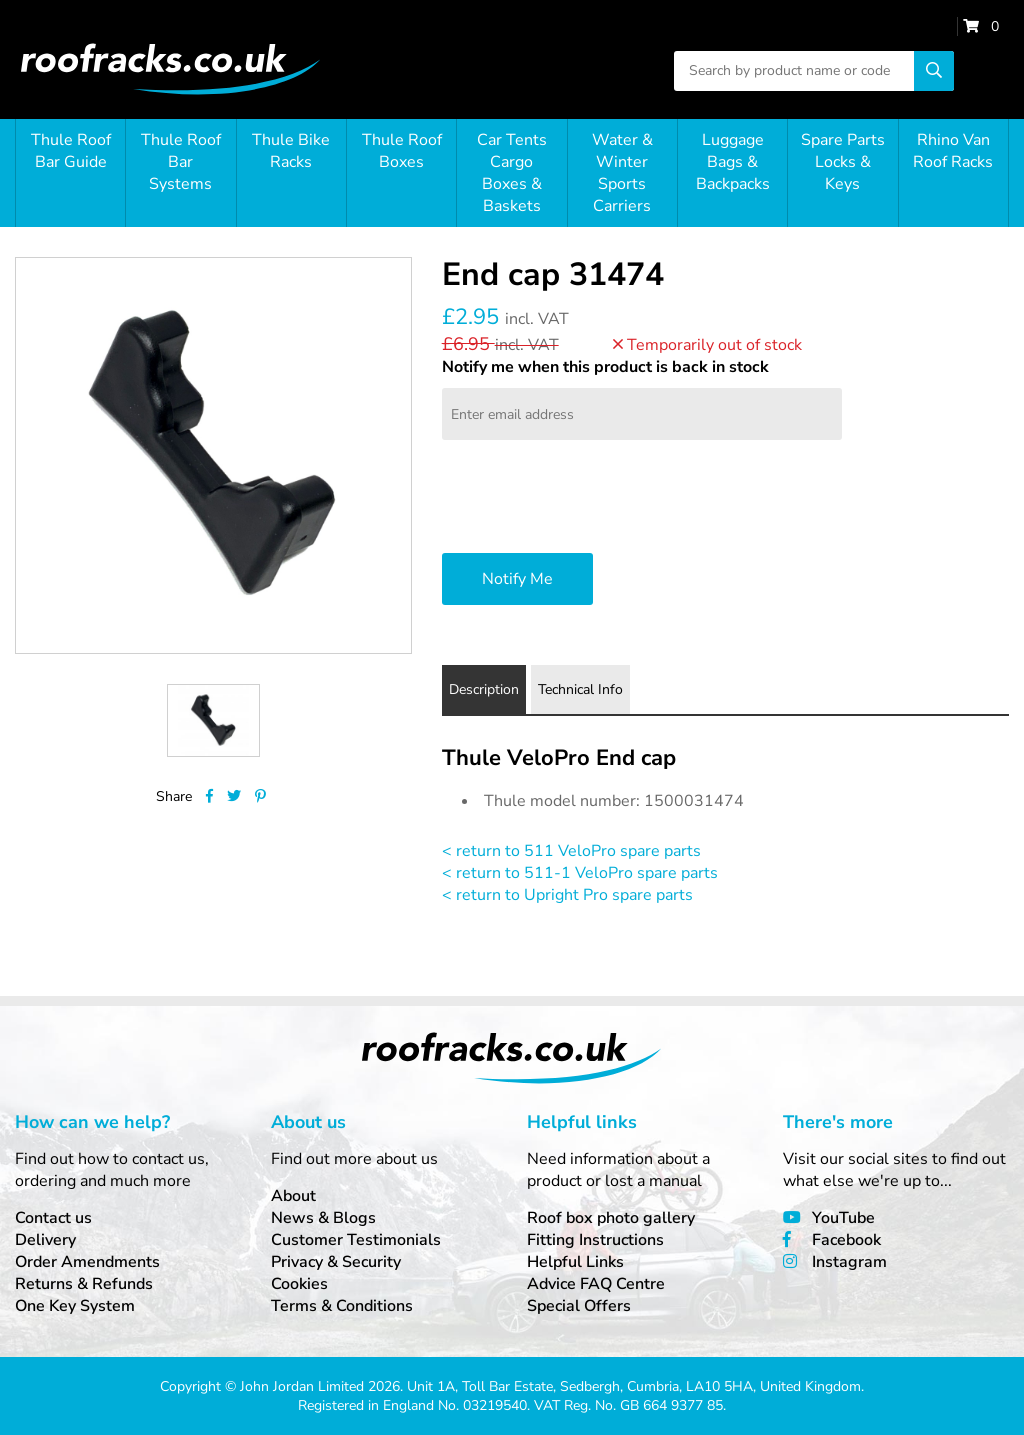 The height and width of the screenshot is (1435, 1024). Describe the element at coordinates (843, 162) in the screenshot. I see `Spare Parts Locks & Keys` at that location.